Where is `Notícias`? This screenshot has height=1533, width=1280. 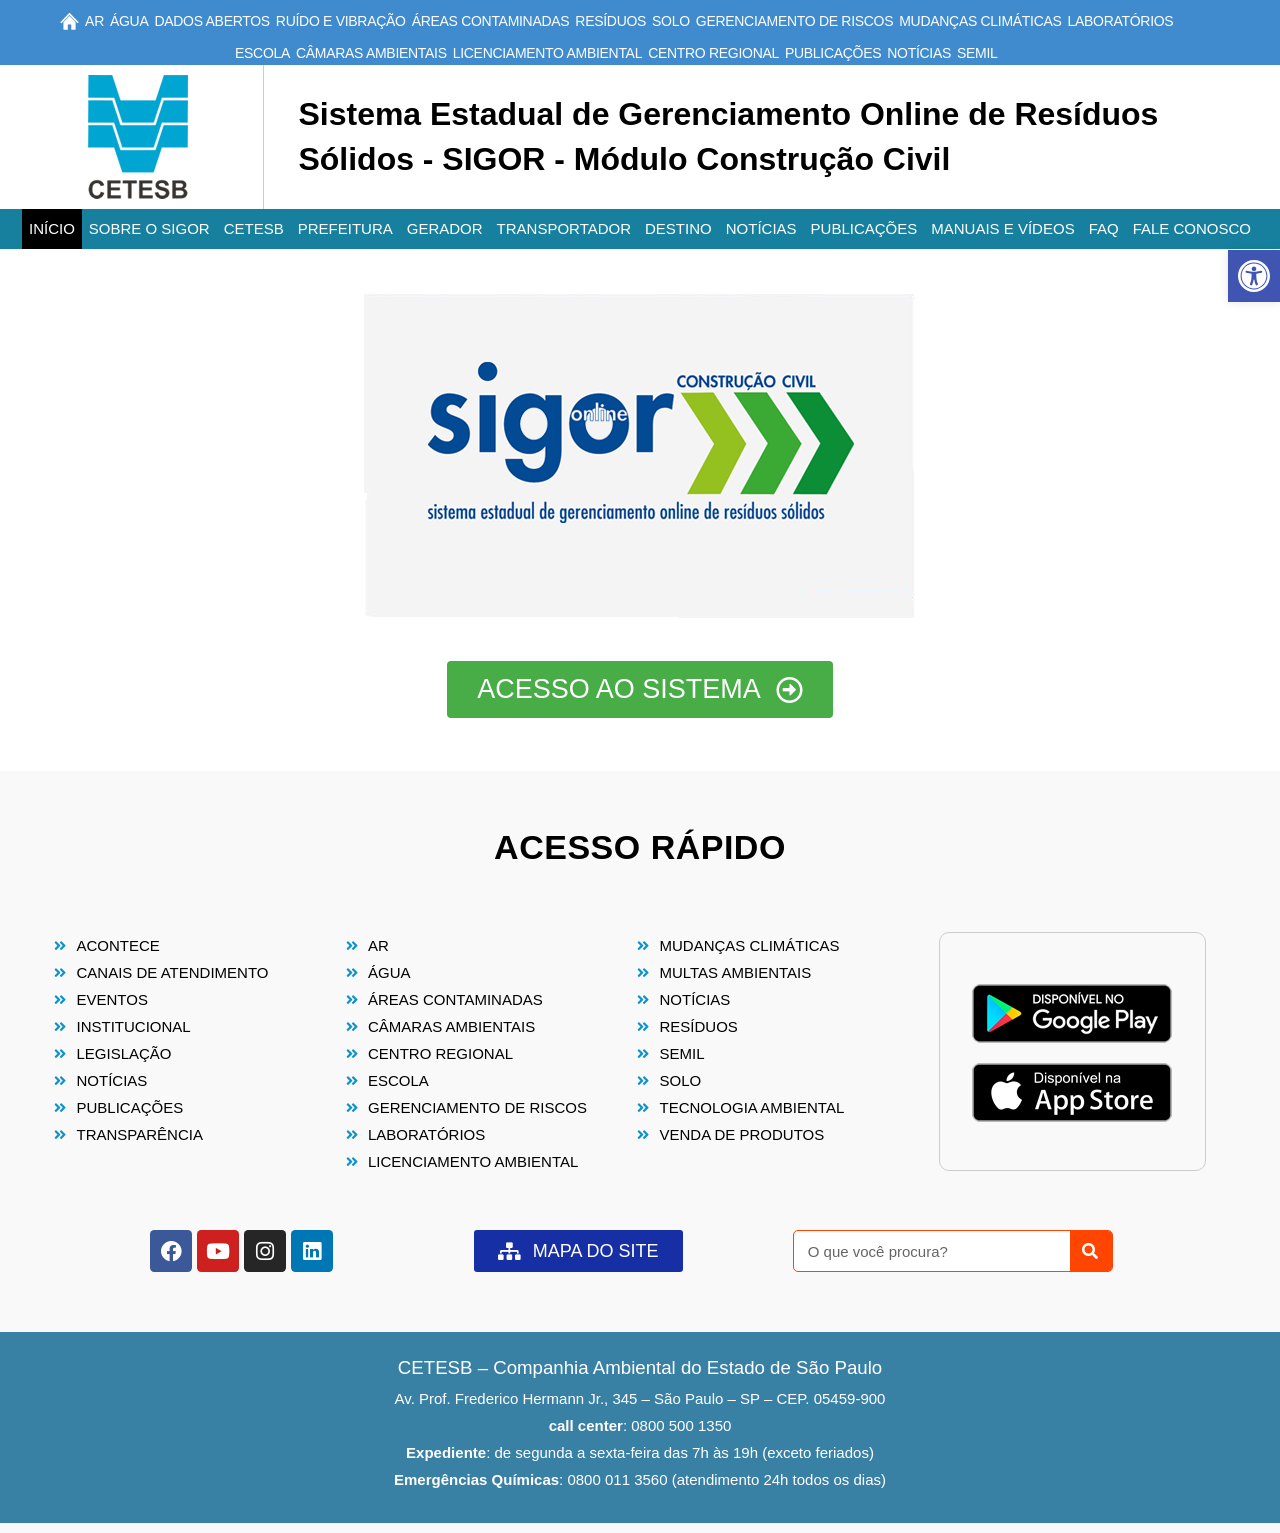 Notícias is located at coordinates (919, 53).